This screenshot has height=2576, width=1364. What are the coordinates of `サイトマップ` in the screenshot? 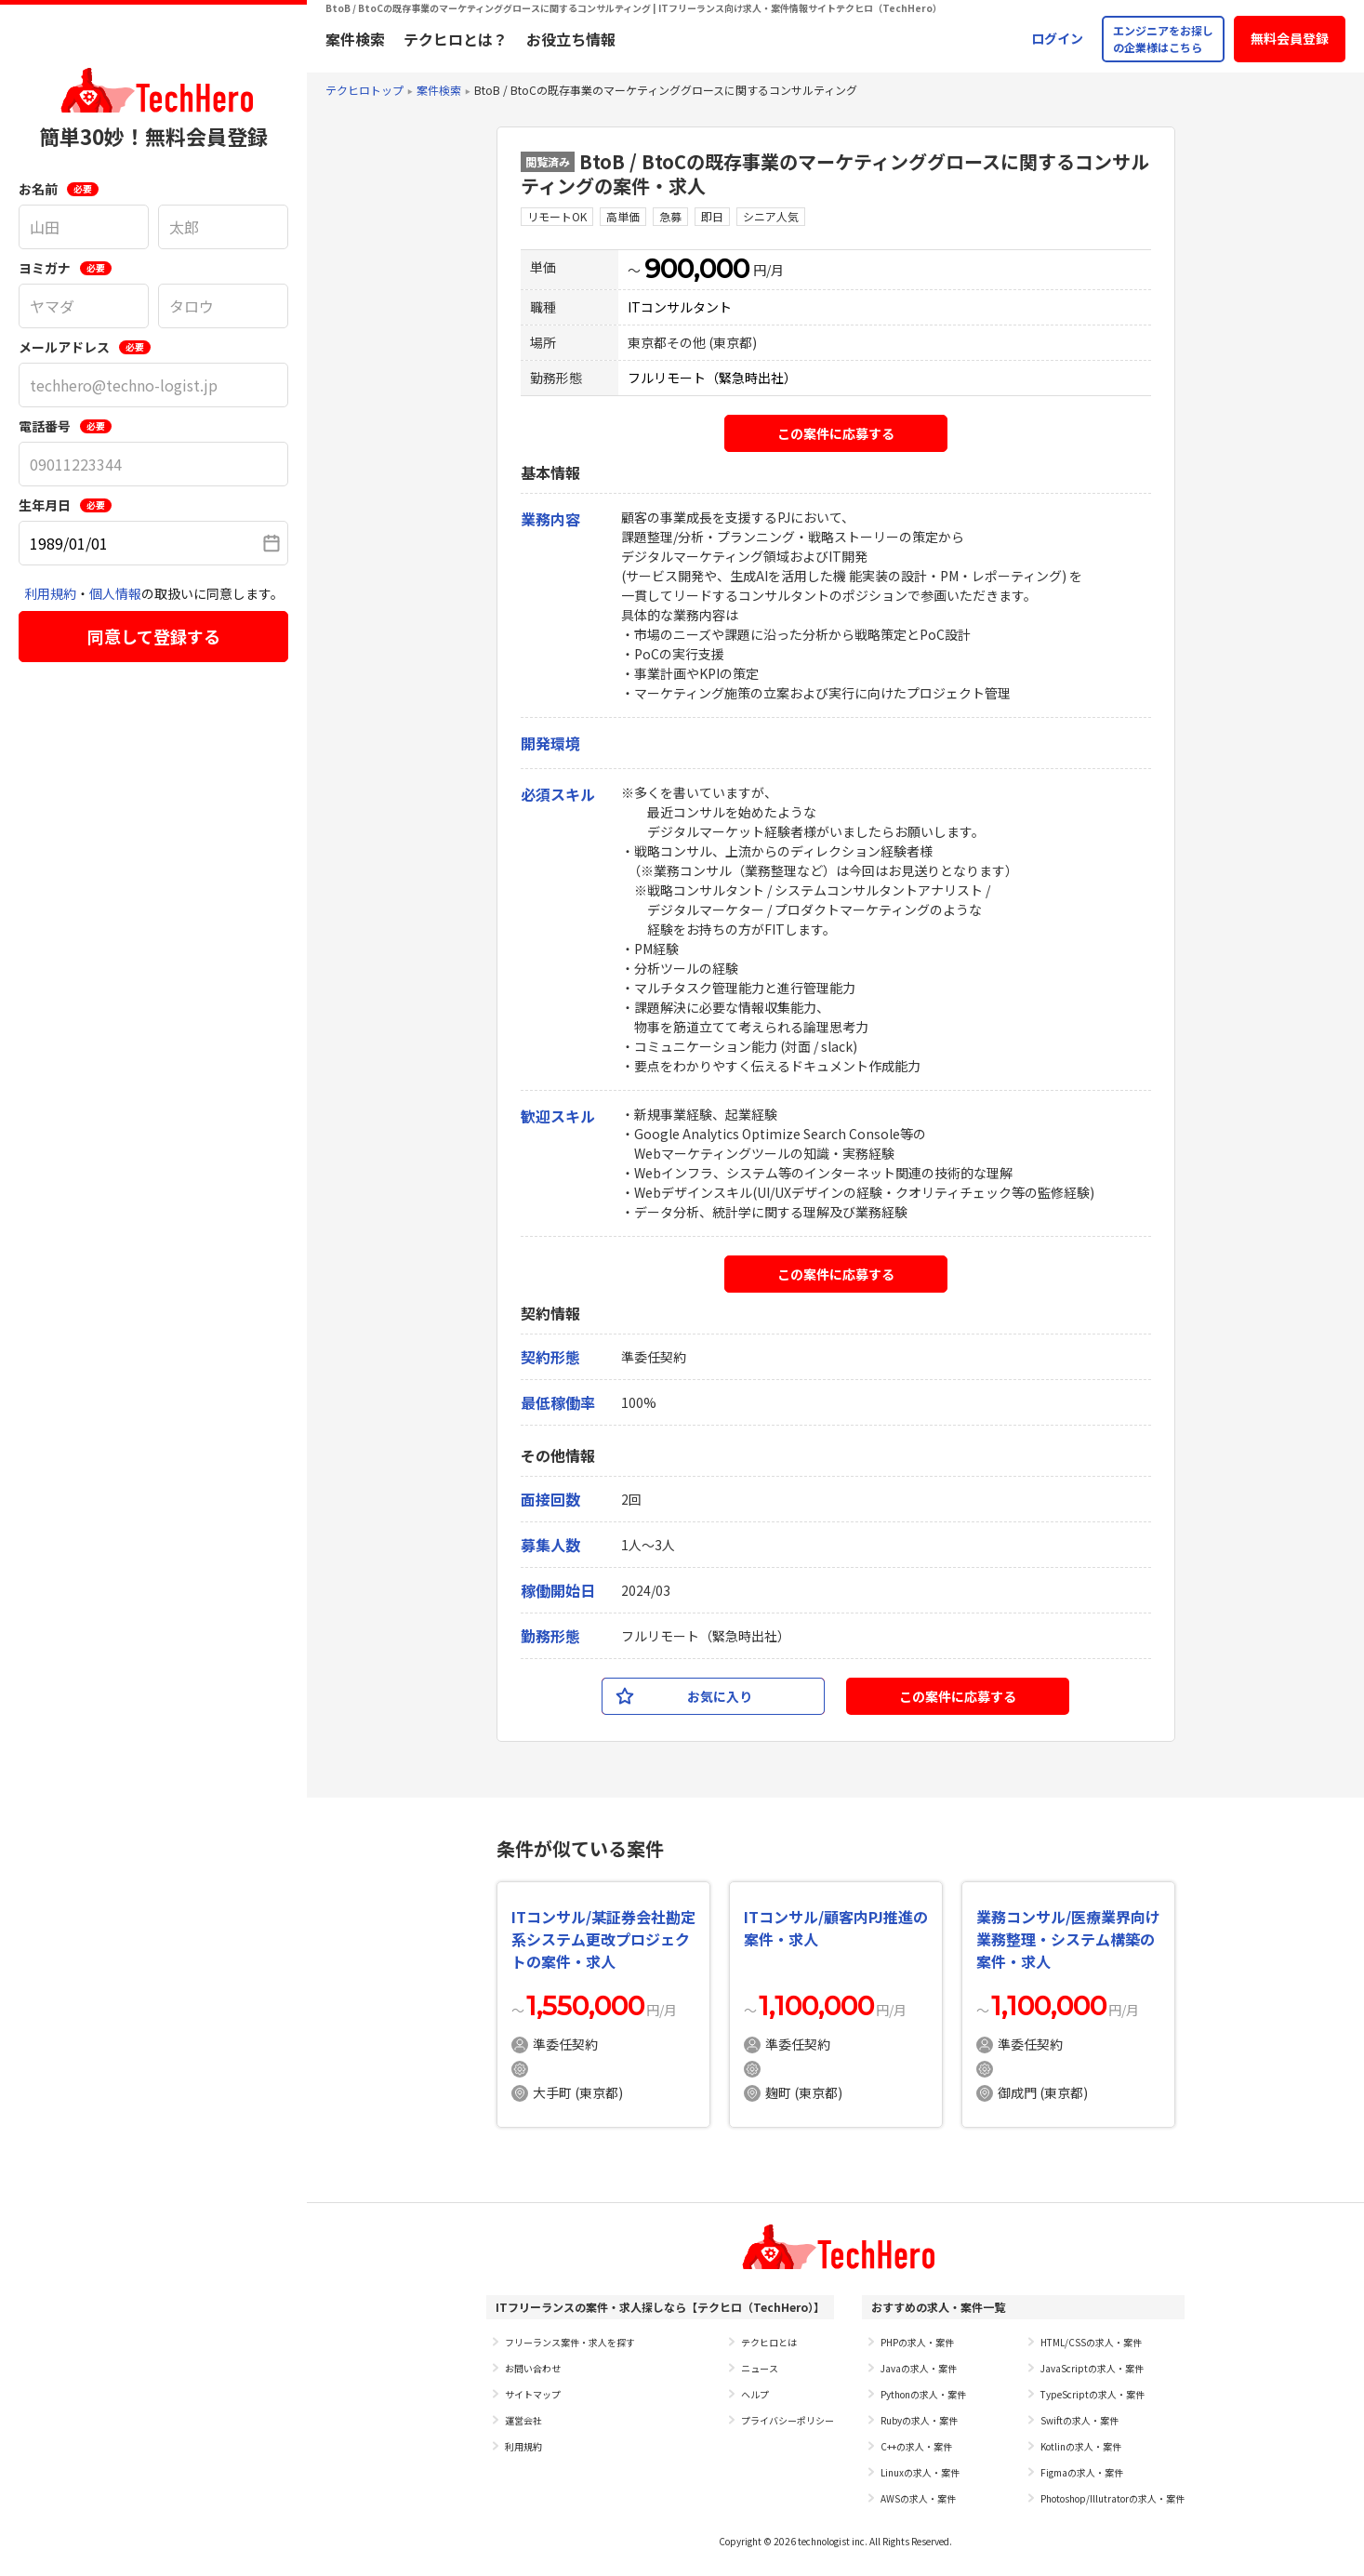 It's located at (533, 2394).